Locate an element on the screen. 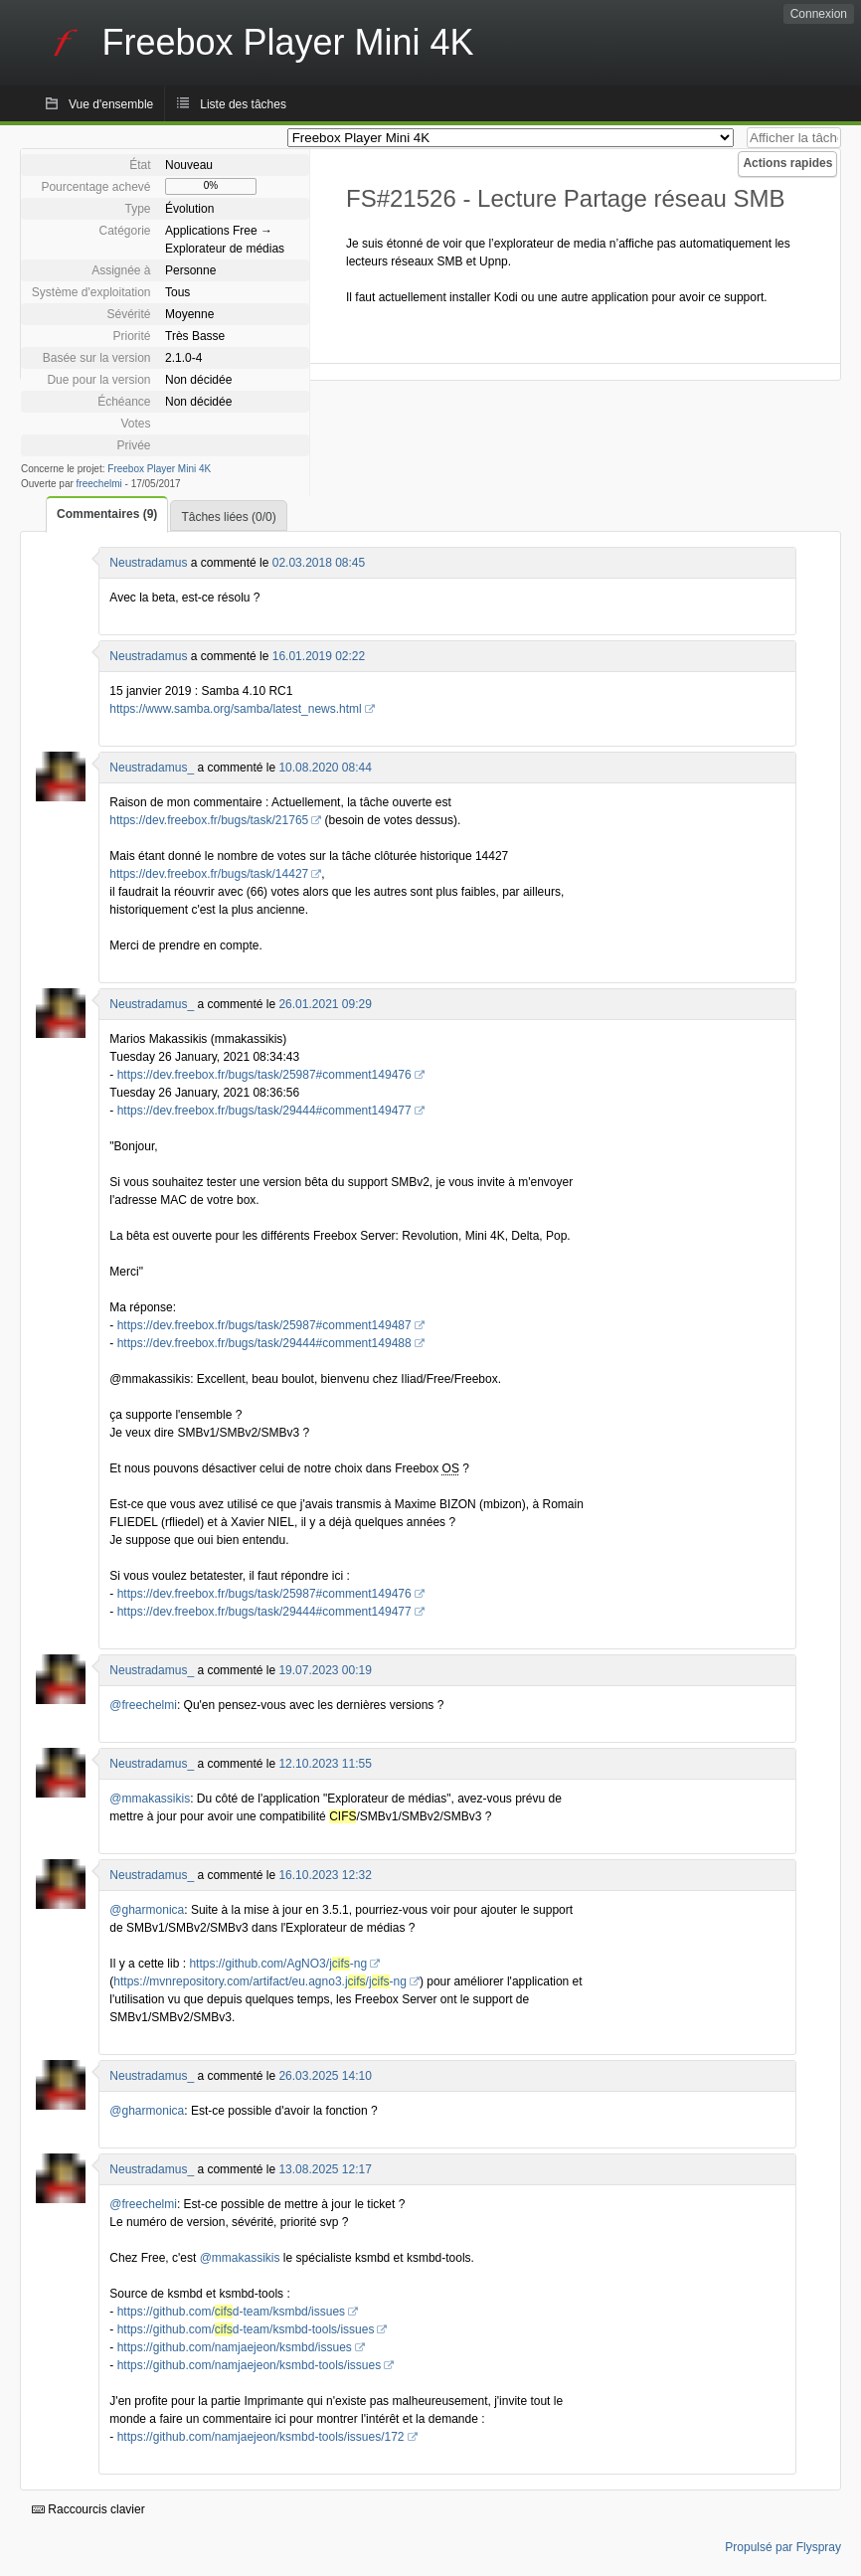  @freechelmi is located at coordinates (143, 1705).